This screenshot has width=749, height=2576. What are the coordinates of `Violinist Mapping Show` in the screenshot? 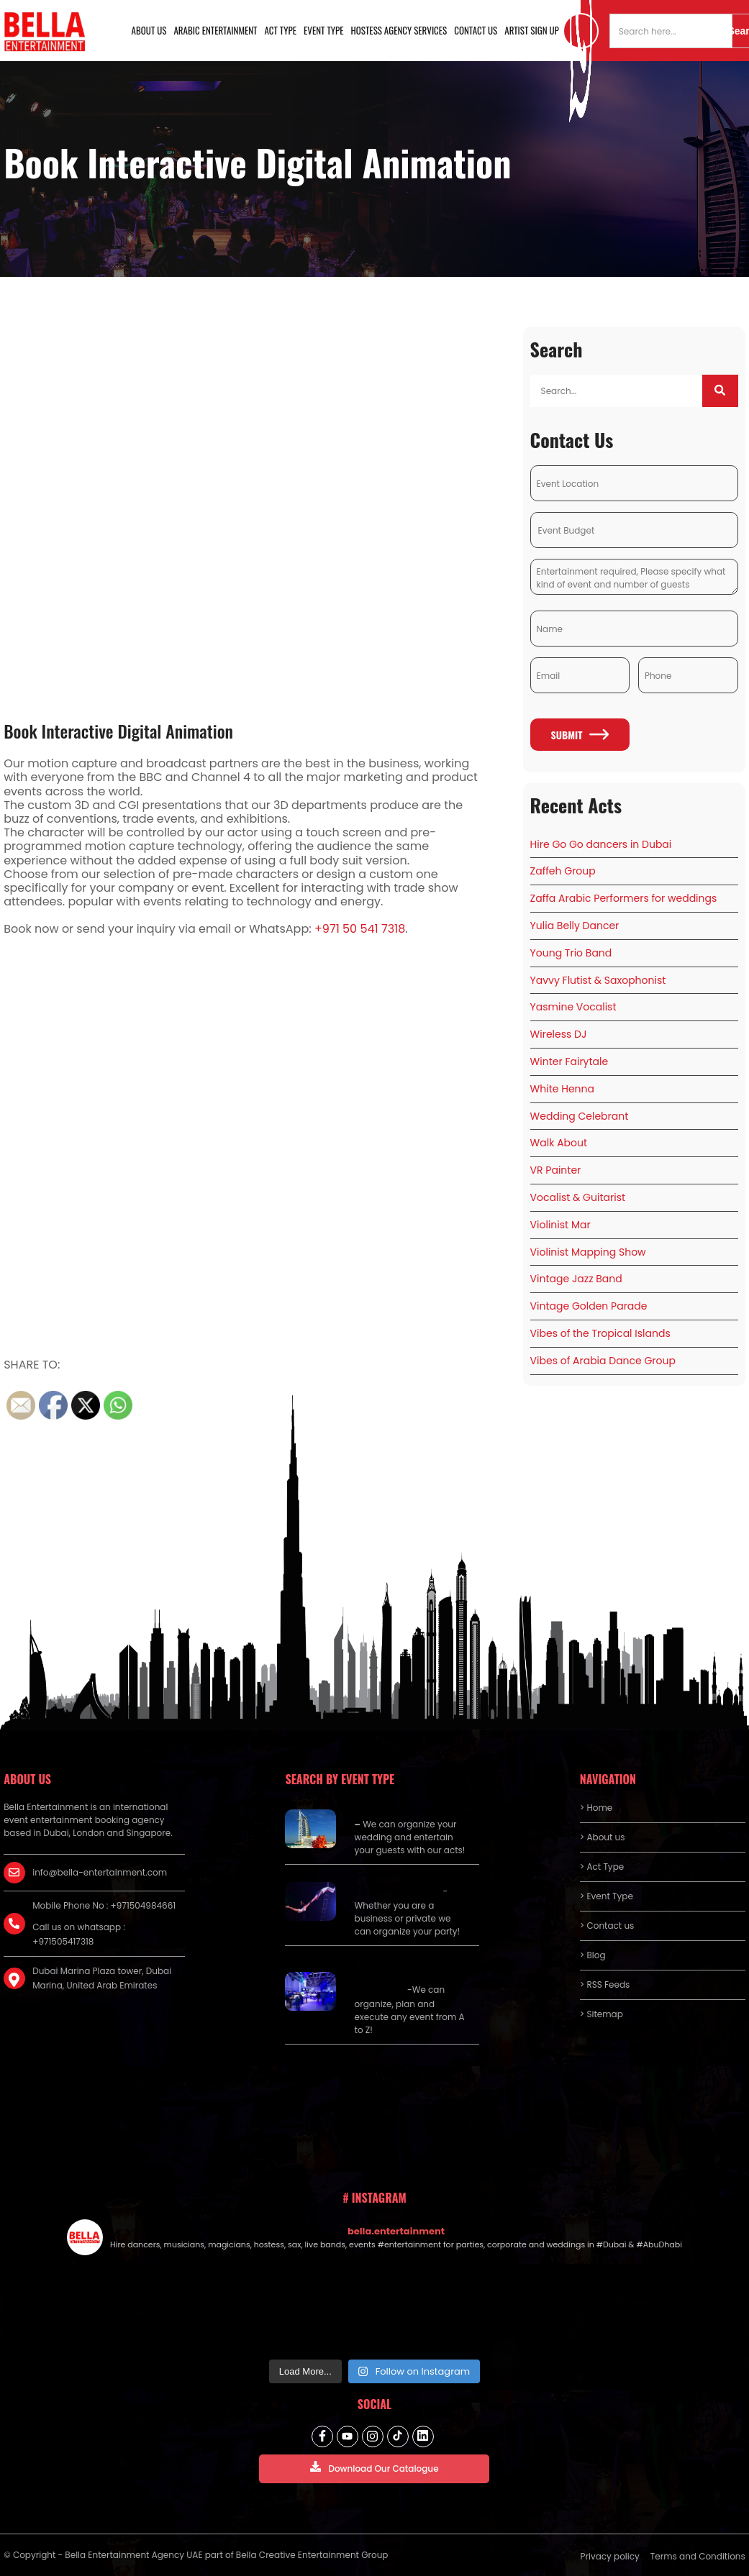 It's located at (588, 1252).